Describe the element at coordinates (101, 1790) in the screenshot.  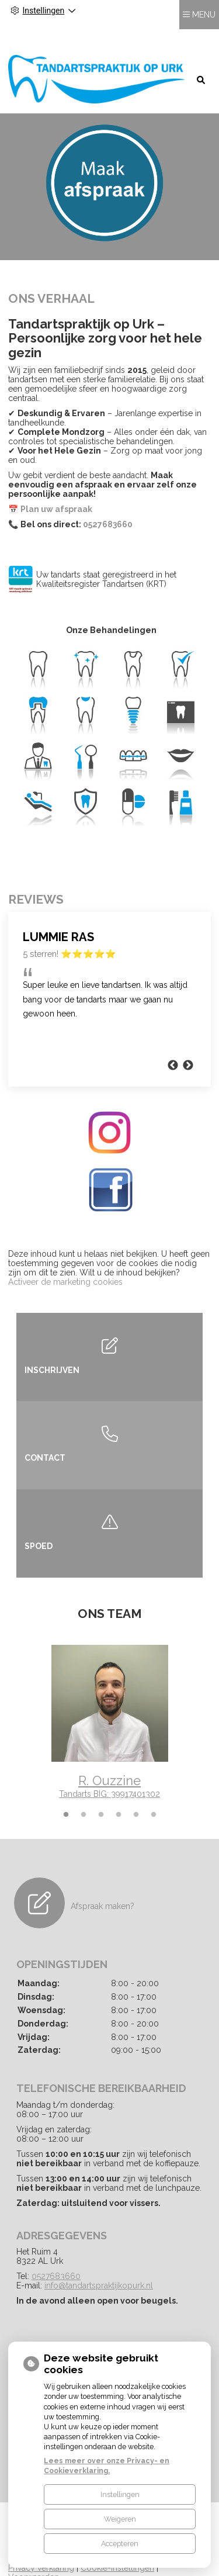
I see `3 [tab]` at that location.